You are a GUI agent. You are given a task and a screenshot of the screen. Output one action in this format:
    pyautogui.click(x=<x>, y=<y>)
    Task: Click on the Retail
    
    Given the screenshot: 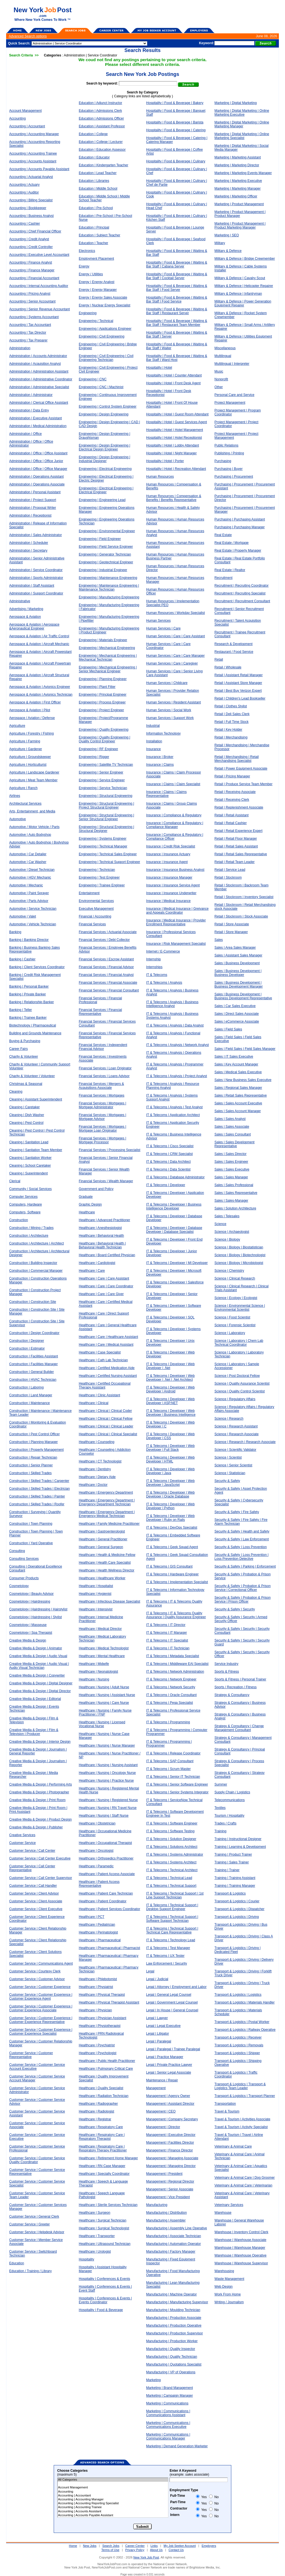 What is the action you would take?
    pyautogui.click(x=219, y=659)
    